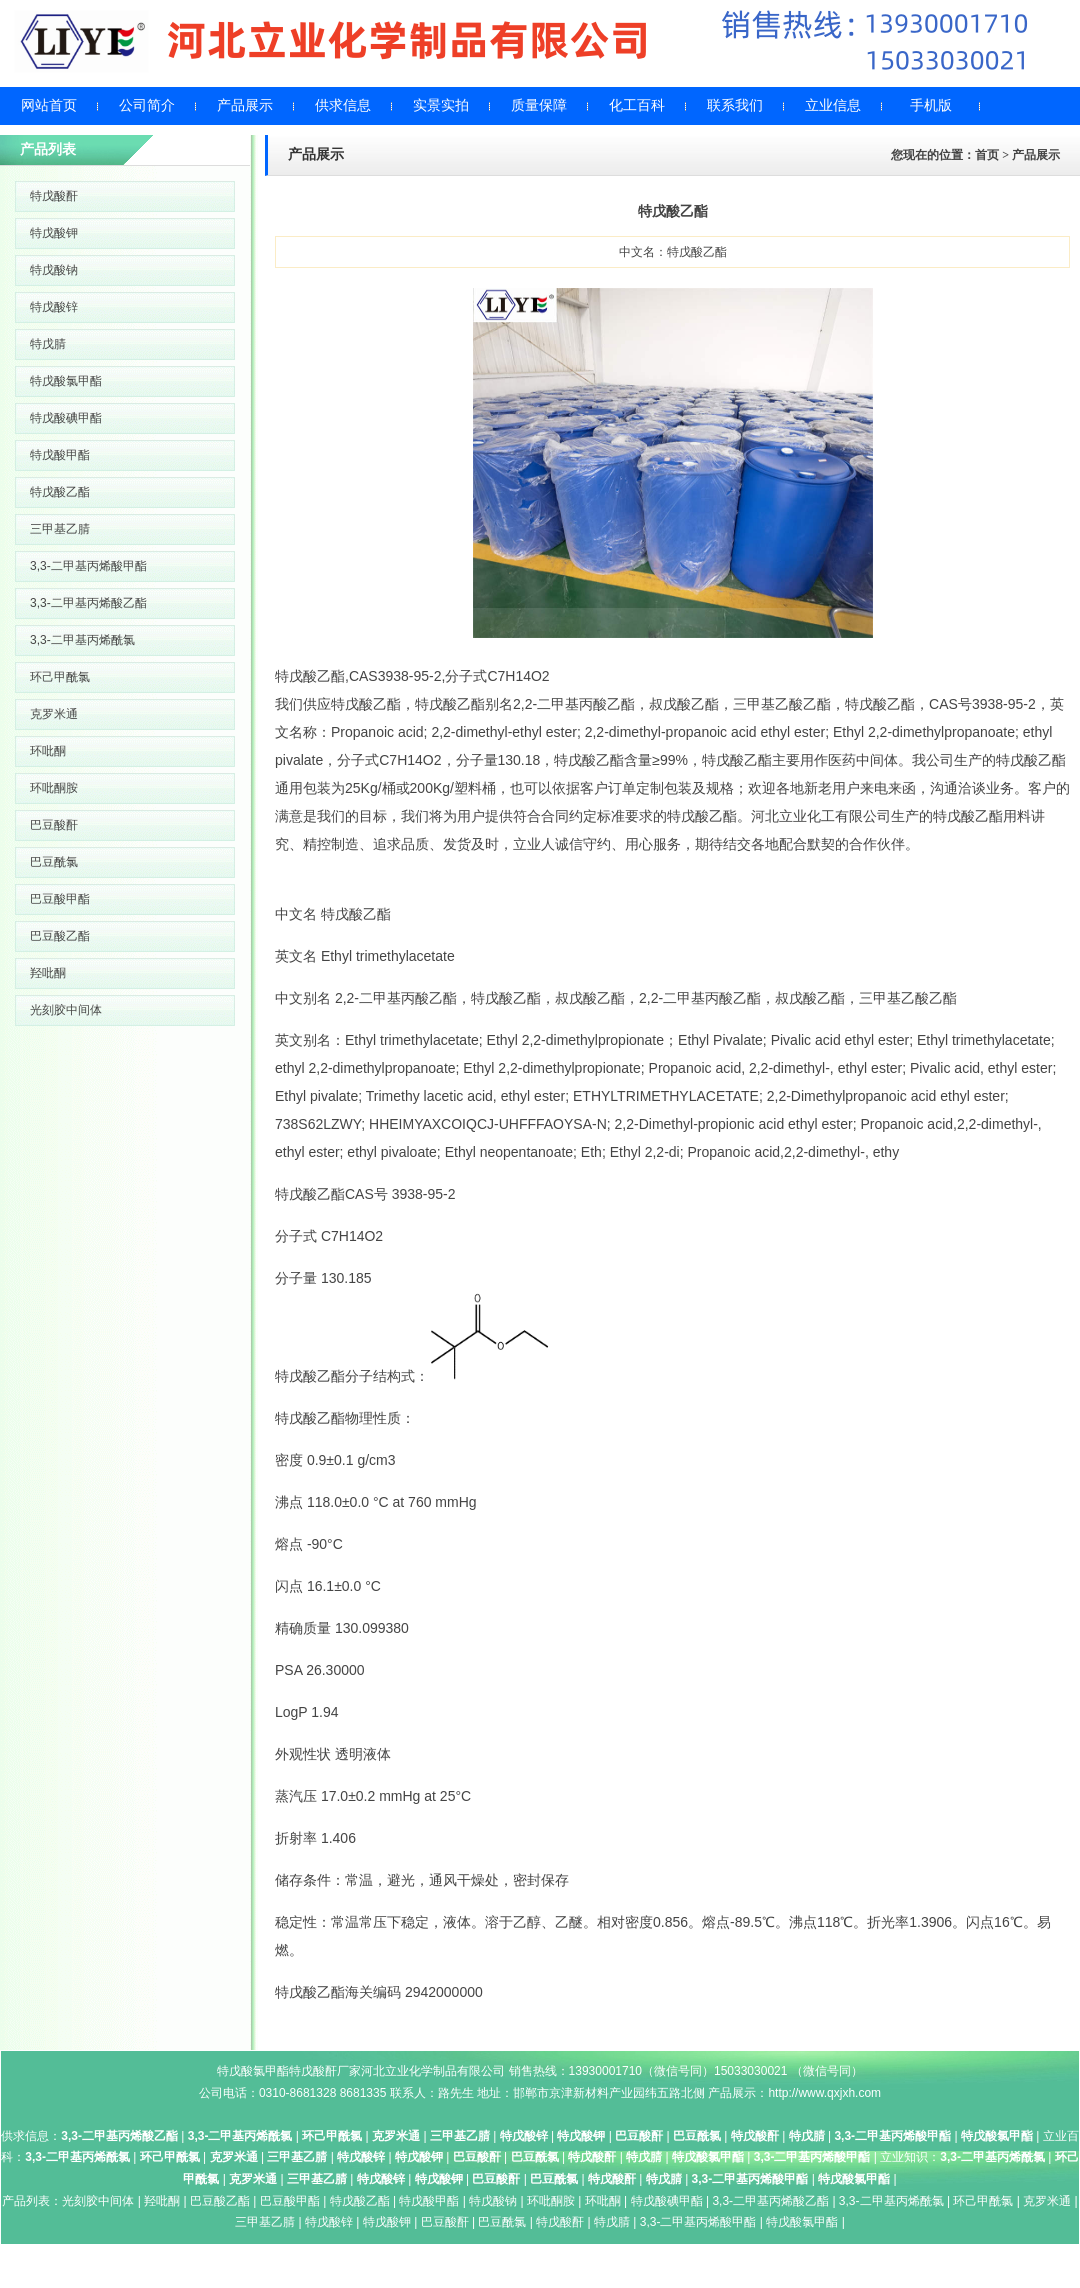 Image resolution: width=1080 pixels, height=2288 pixels. I want to click on 特戊酸锌, so click(54, 307).